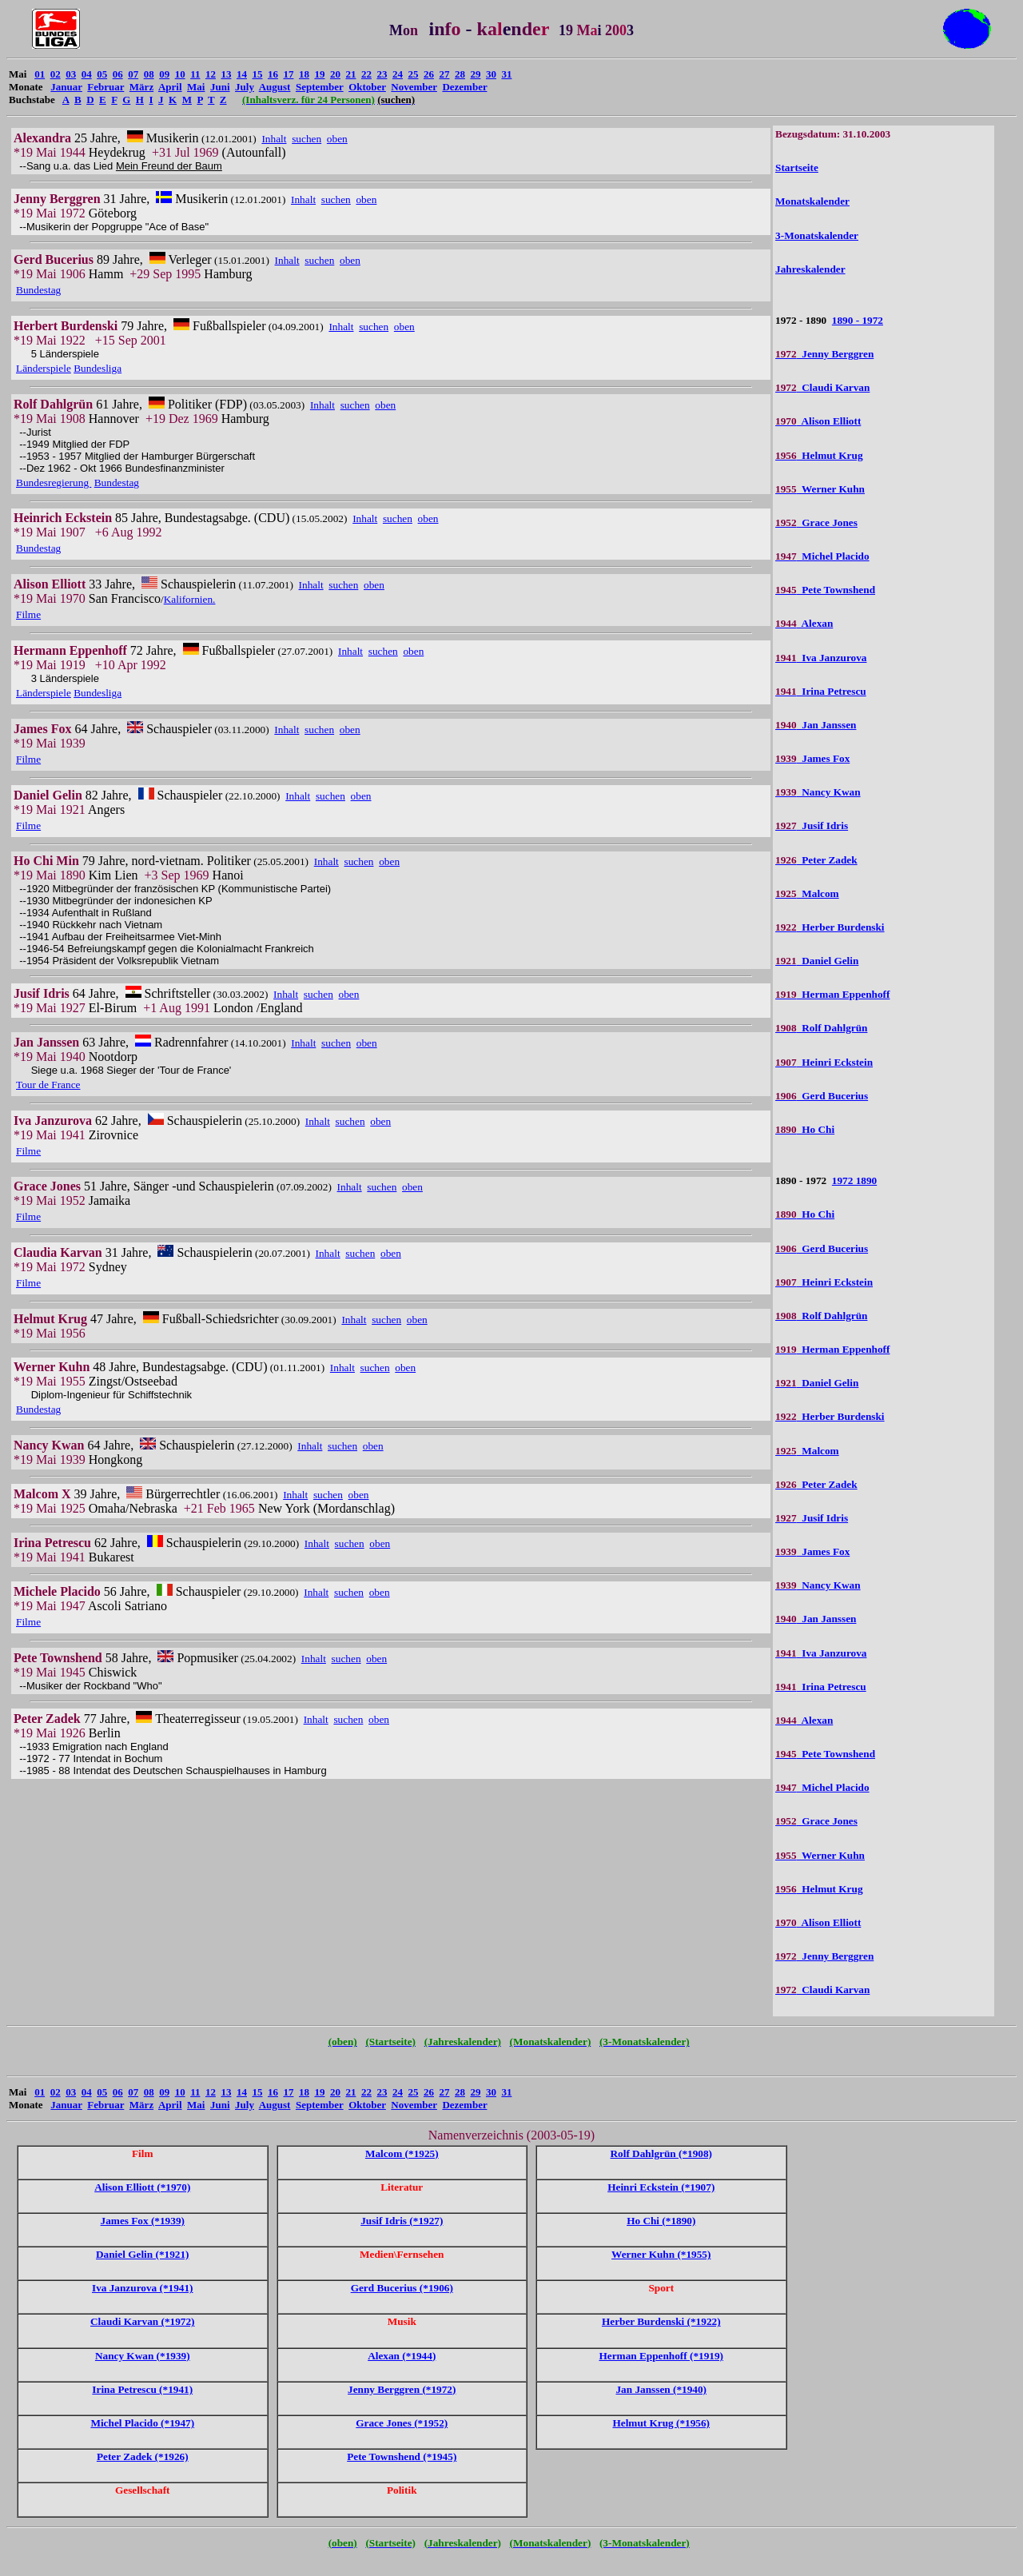 This screenshot has width=1023, height=2576. I want to click on Peter Zadek (*1926), so click(143, 2456).